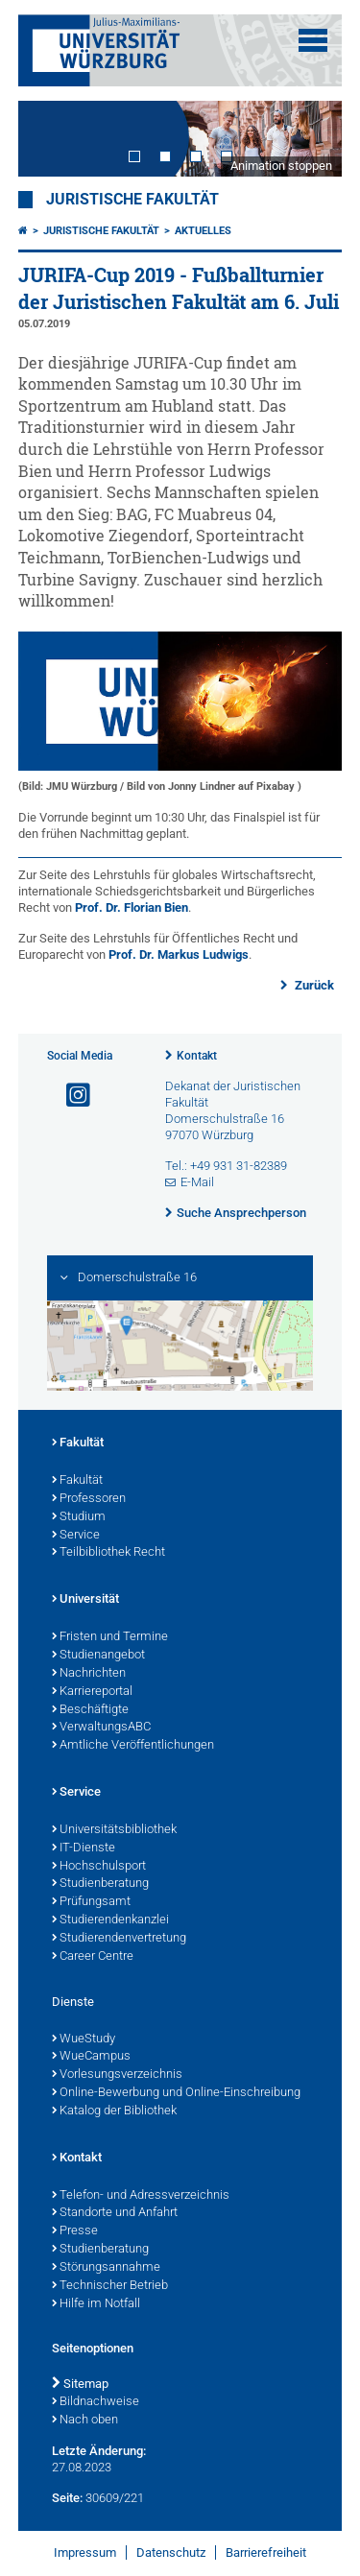 The height and width of the screenshot is (2576, 360). Describe the element at coordinates (99, 1866) in the screenshot. I see `Hochschulsport` at that location.